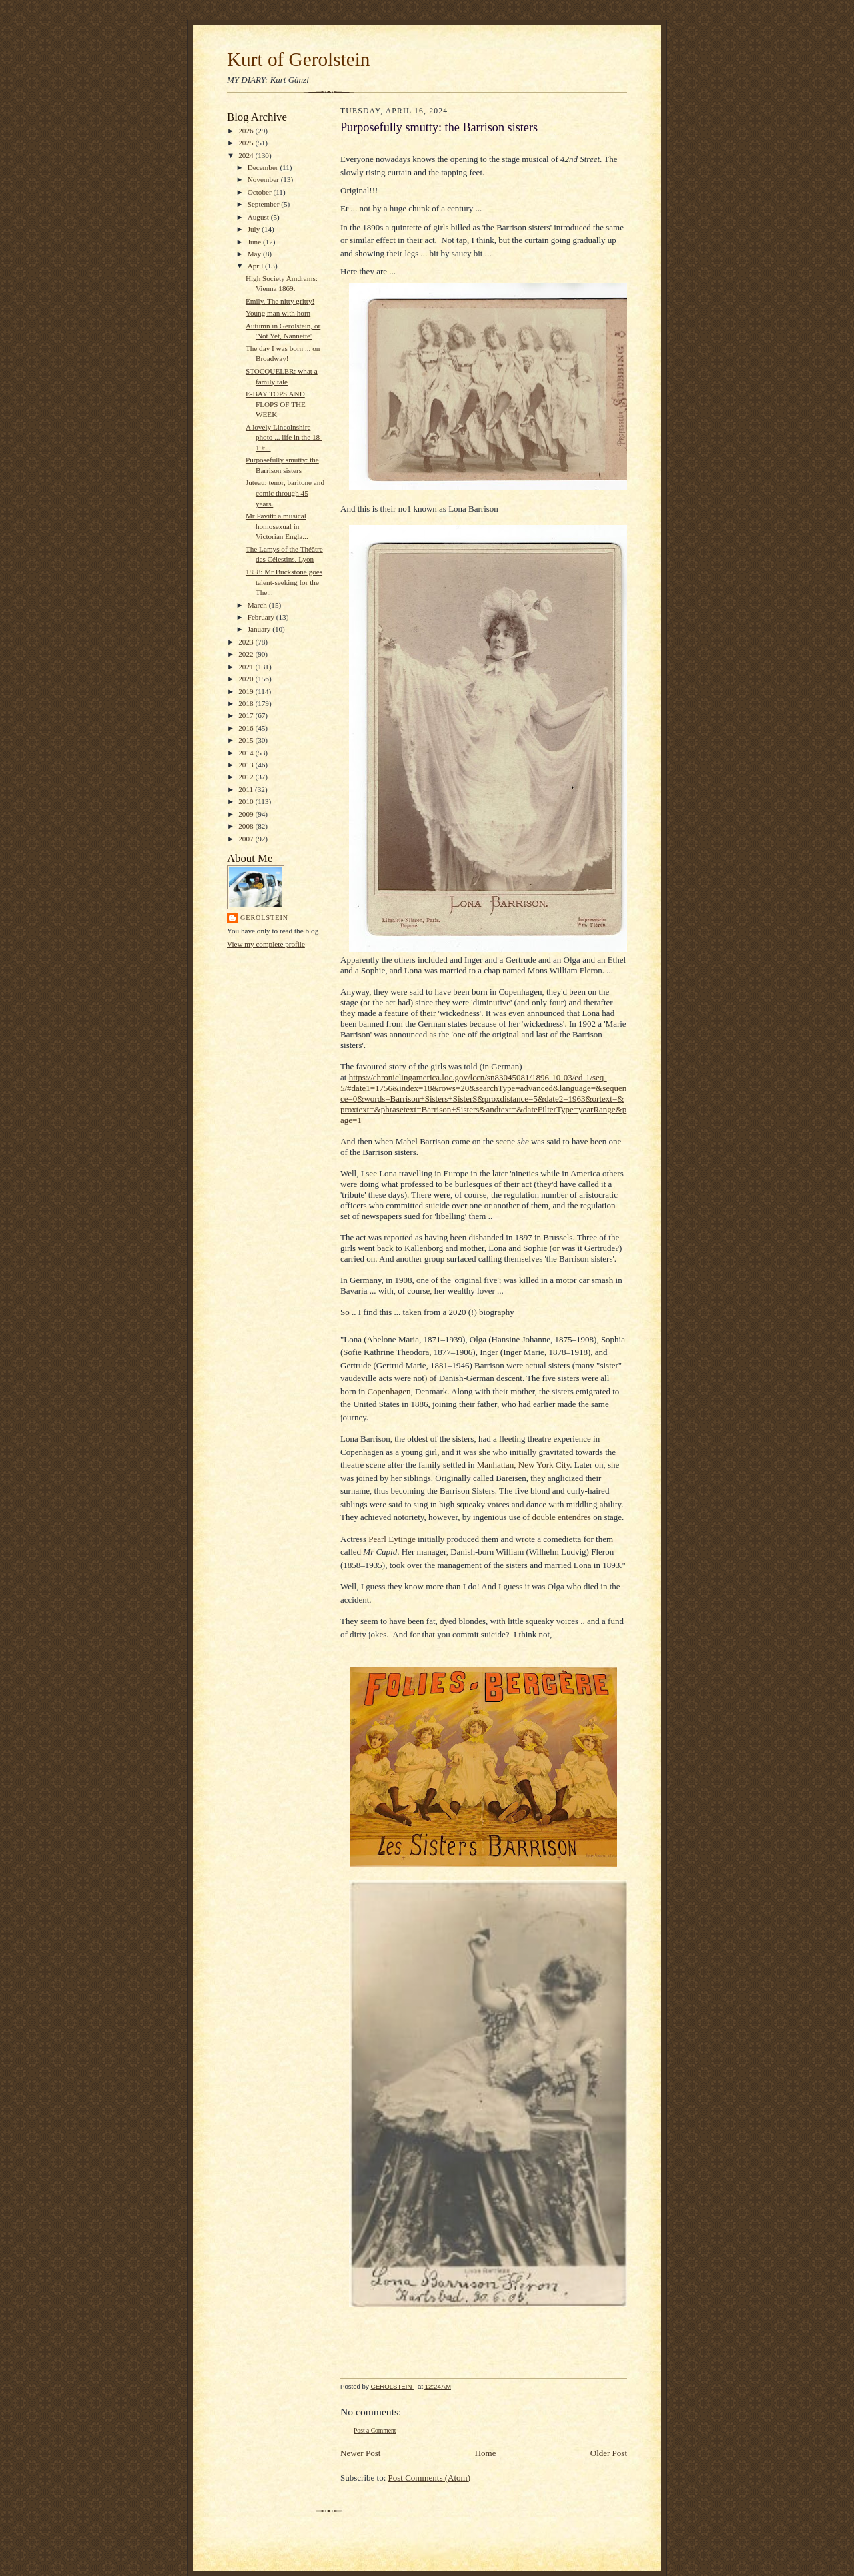 The height and width of the screenshot is (2576, 854). I want to click on Kurt of Gerolstein, so click(298, 59).